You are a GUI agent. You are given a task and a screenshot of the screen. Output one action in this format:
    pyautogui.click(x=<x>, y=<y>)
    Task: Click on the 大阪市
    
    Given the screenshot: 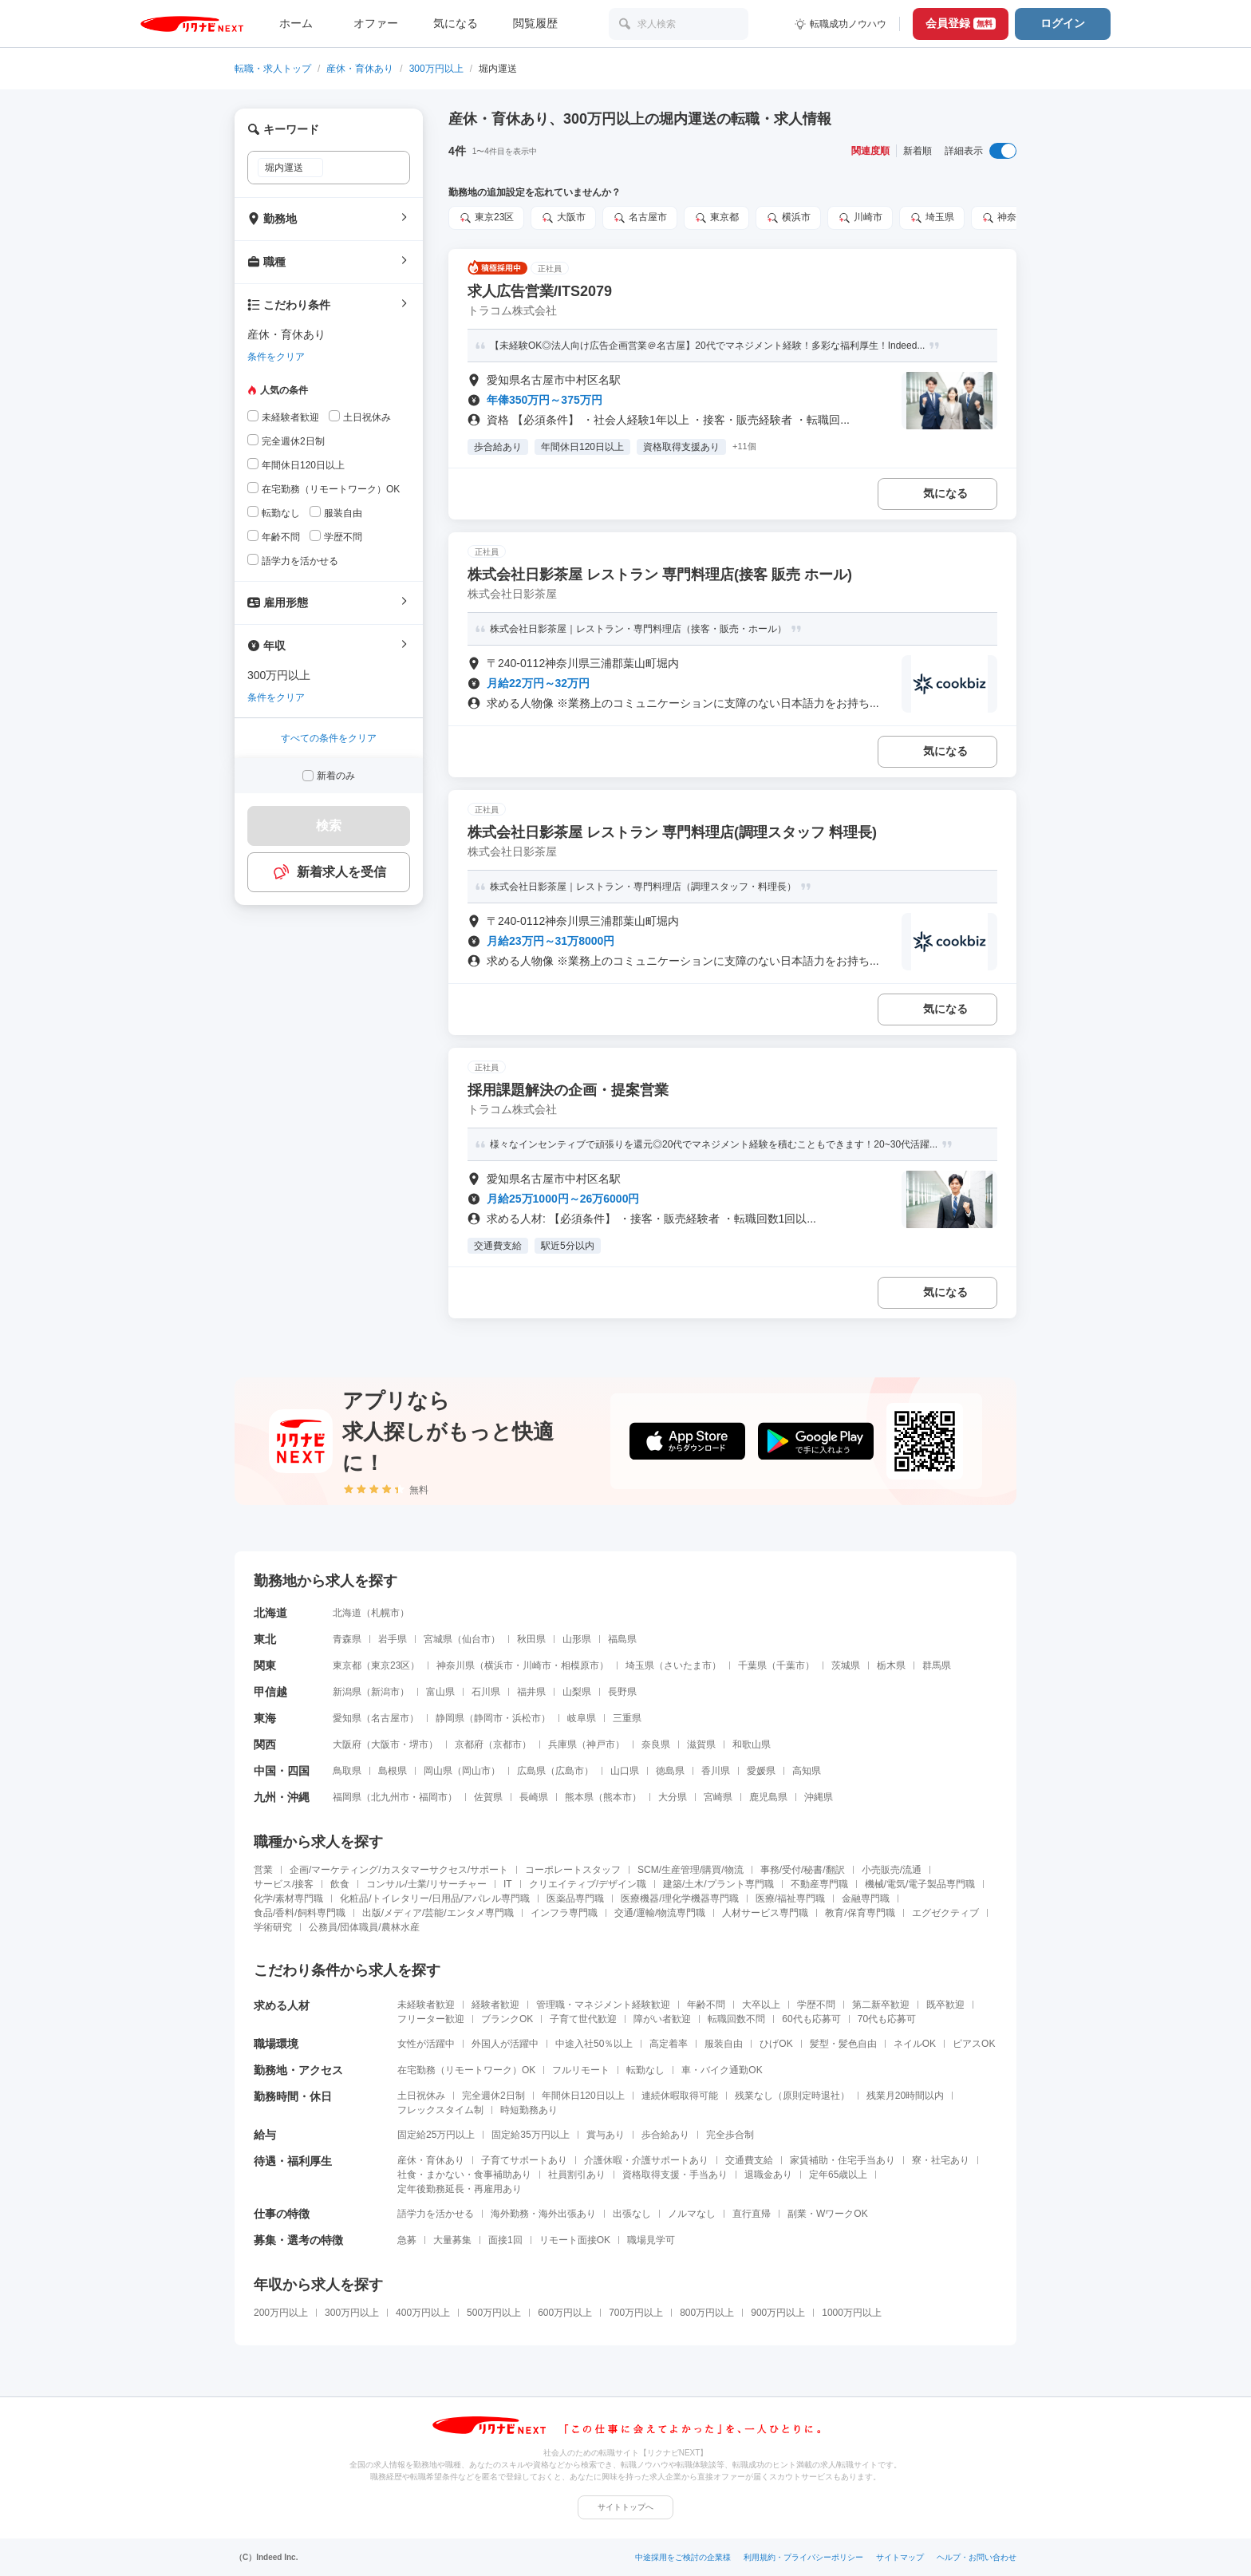 What is the action you would take?
    pyautogui.click(x=385, y=1744)
    